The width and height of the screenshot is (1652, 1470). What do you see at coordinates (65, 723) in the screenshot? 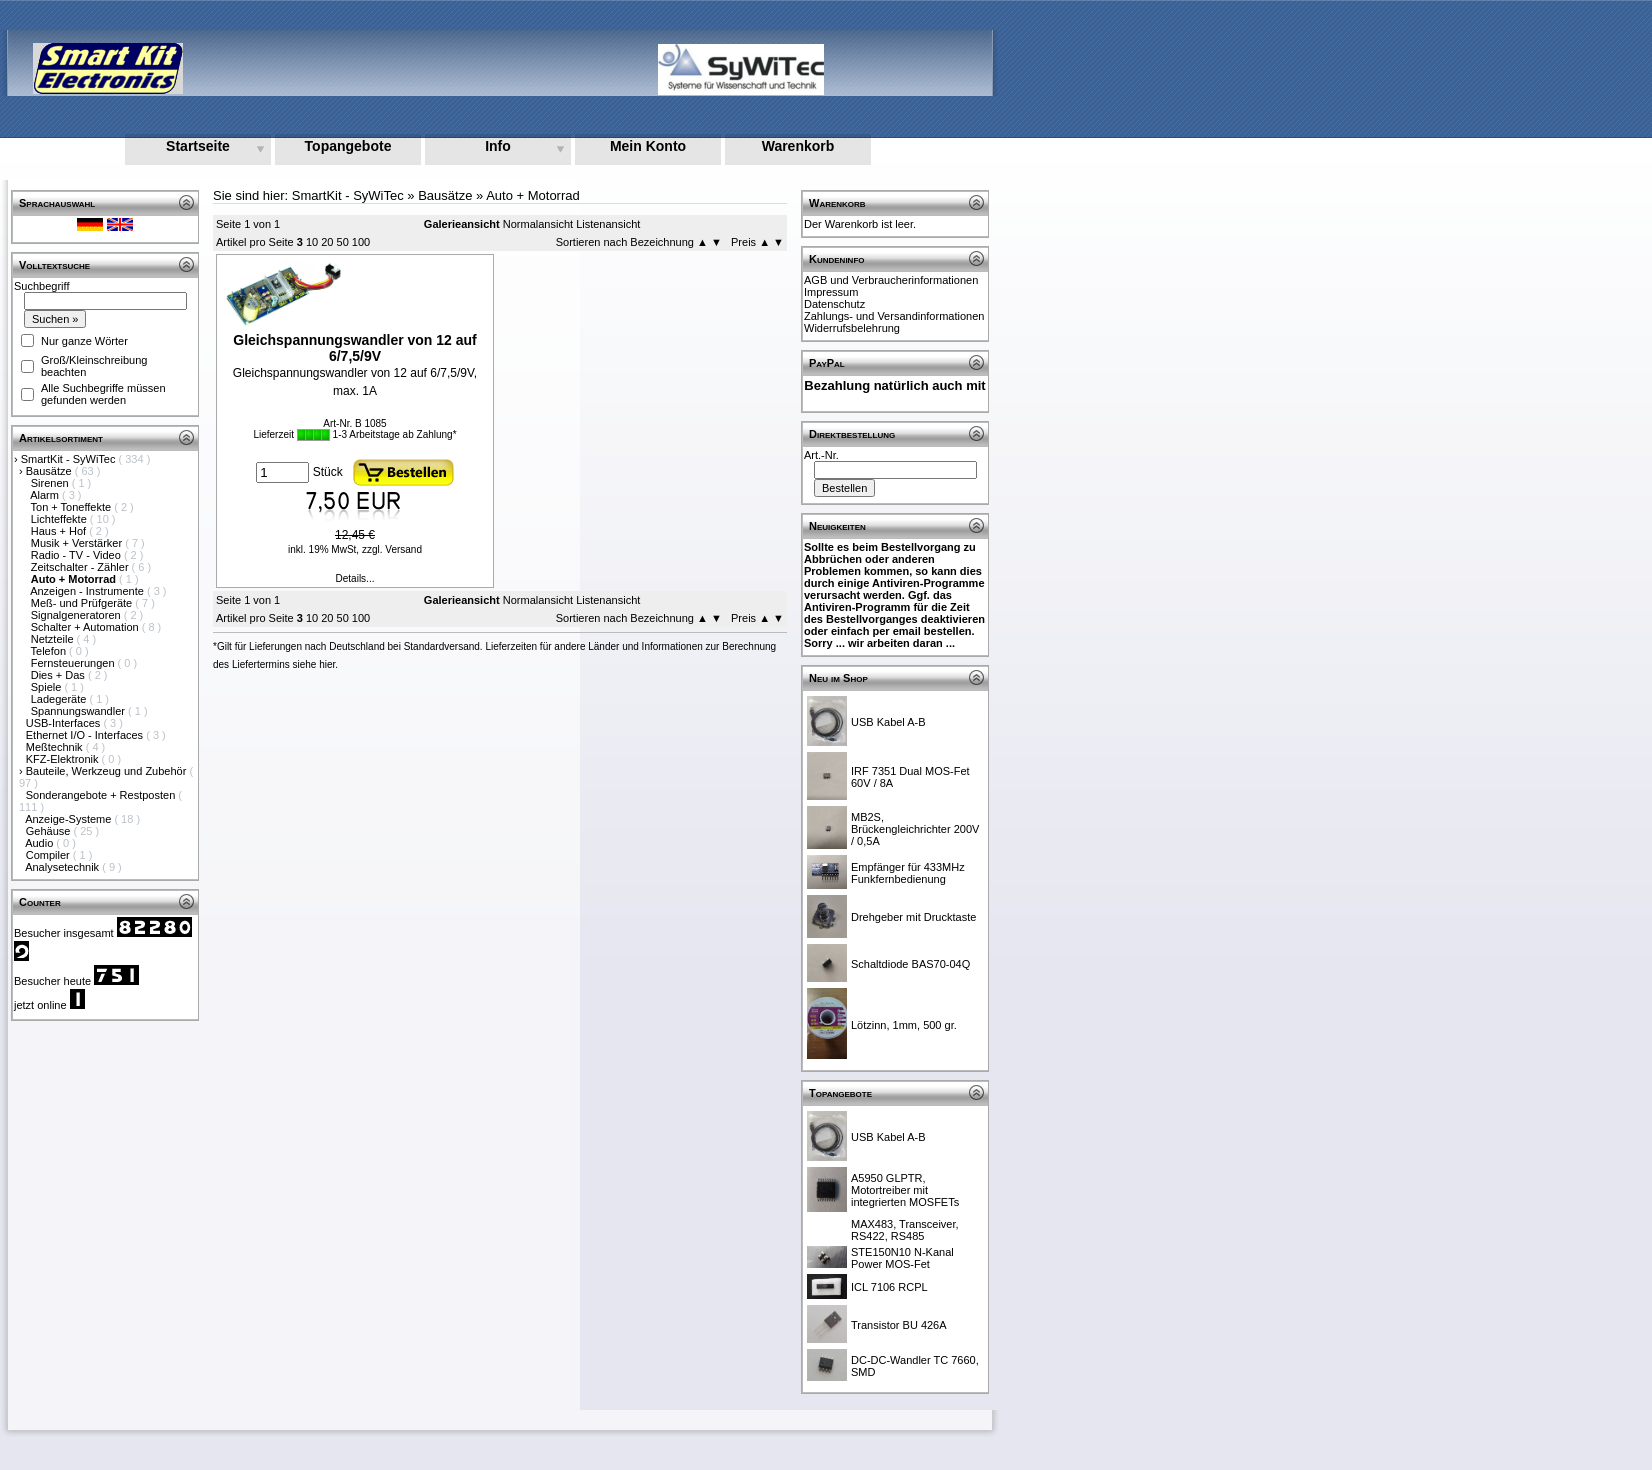
I see `USB-Interfaces` at bounding box center [65, 723].